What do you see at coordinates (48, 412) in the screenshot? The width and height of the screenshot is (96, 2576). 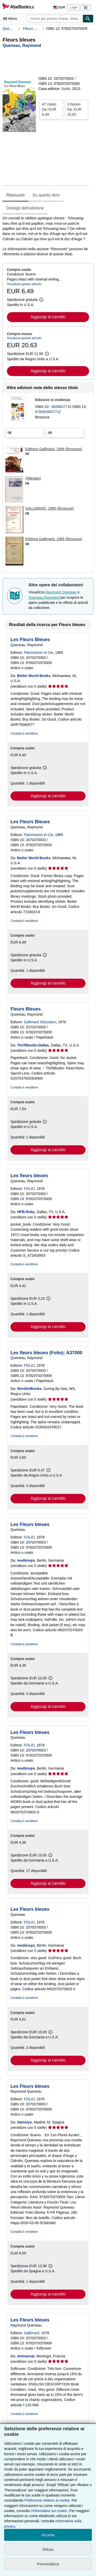 I see `9780828837712` at bounding box center [48, 412].